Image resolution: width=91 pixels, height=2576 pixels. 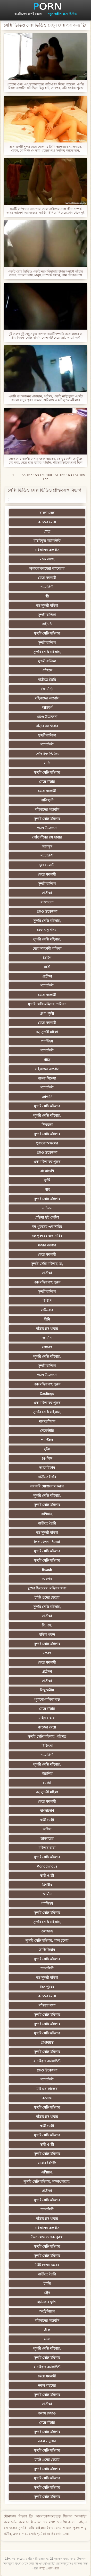 What do you see at coordinates (47, 2339) in the screenshot?
I see `ভাষা` at bounding box center [47, 2339].